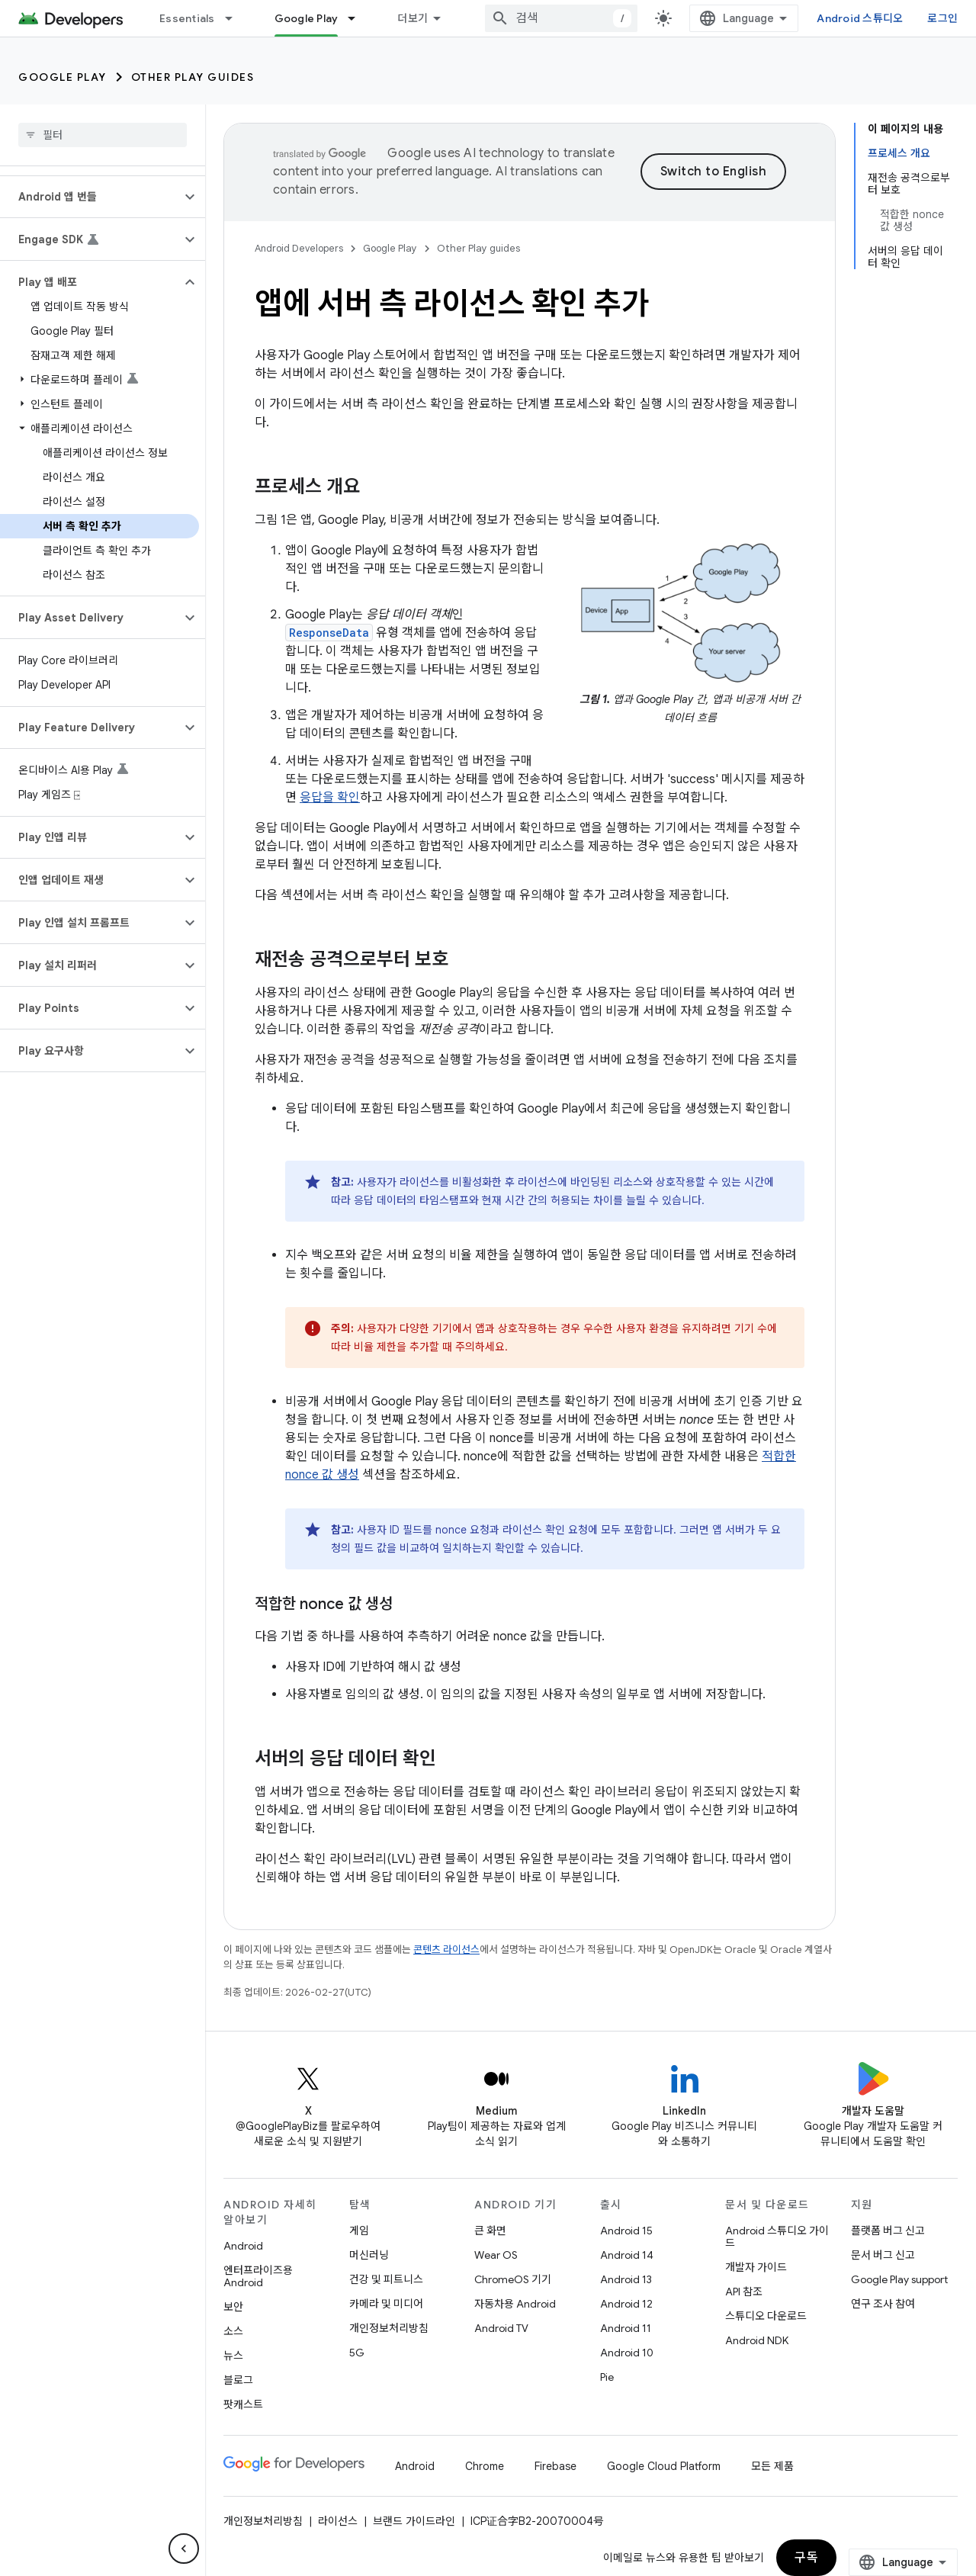  Describe the element at coordinates (743, 2291) in the screenshot. I see `API 참조` at that location.